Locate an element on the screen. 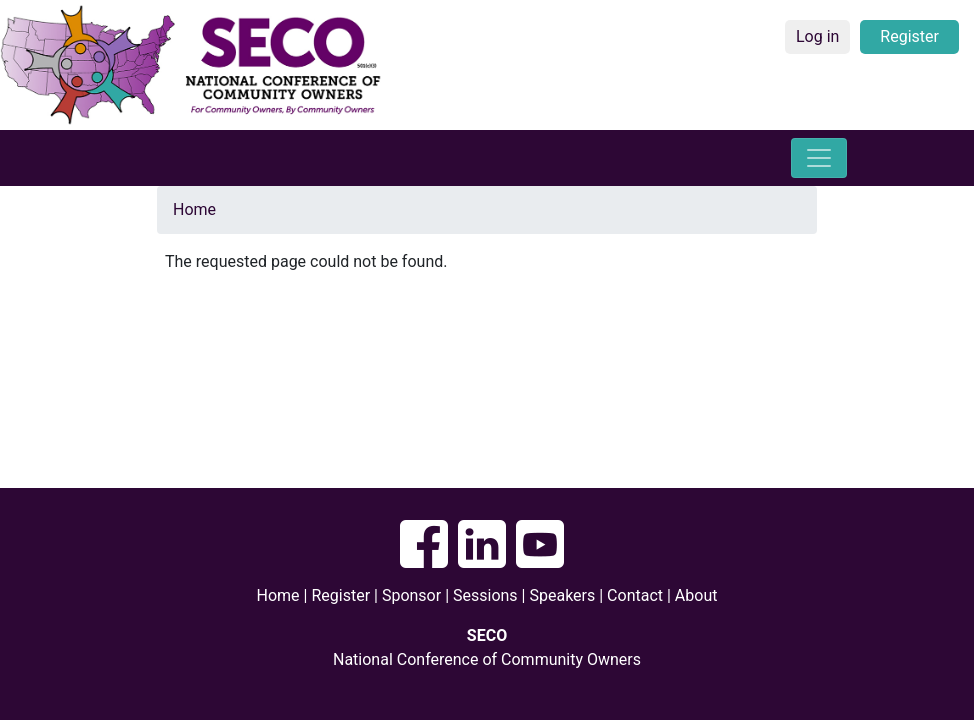 Image resolution: width=974 pixels, height=720 pixels. Sponsor is located at coordinates (411, 595).